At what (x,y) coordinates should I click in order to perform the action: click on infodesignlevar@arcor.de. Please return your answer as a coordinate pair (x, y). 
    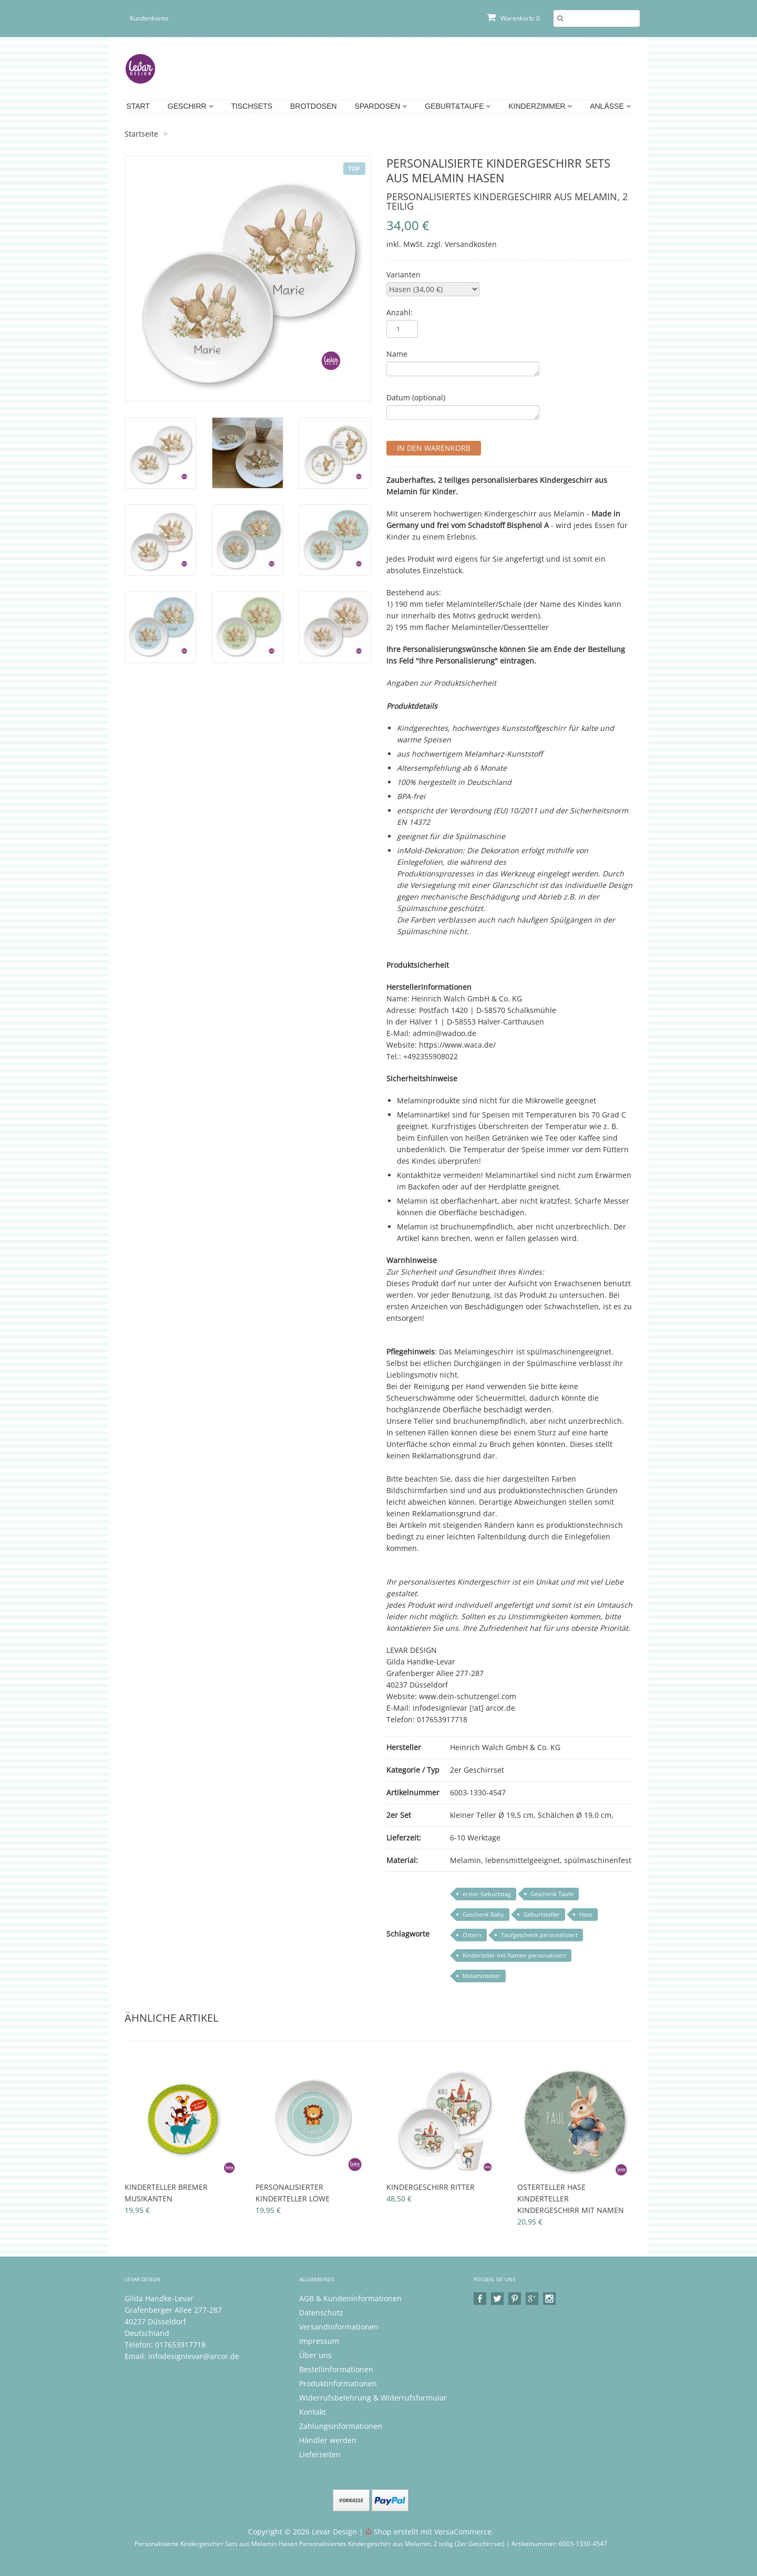
    Looking at the image, I should click on (193, 2356).